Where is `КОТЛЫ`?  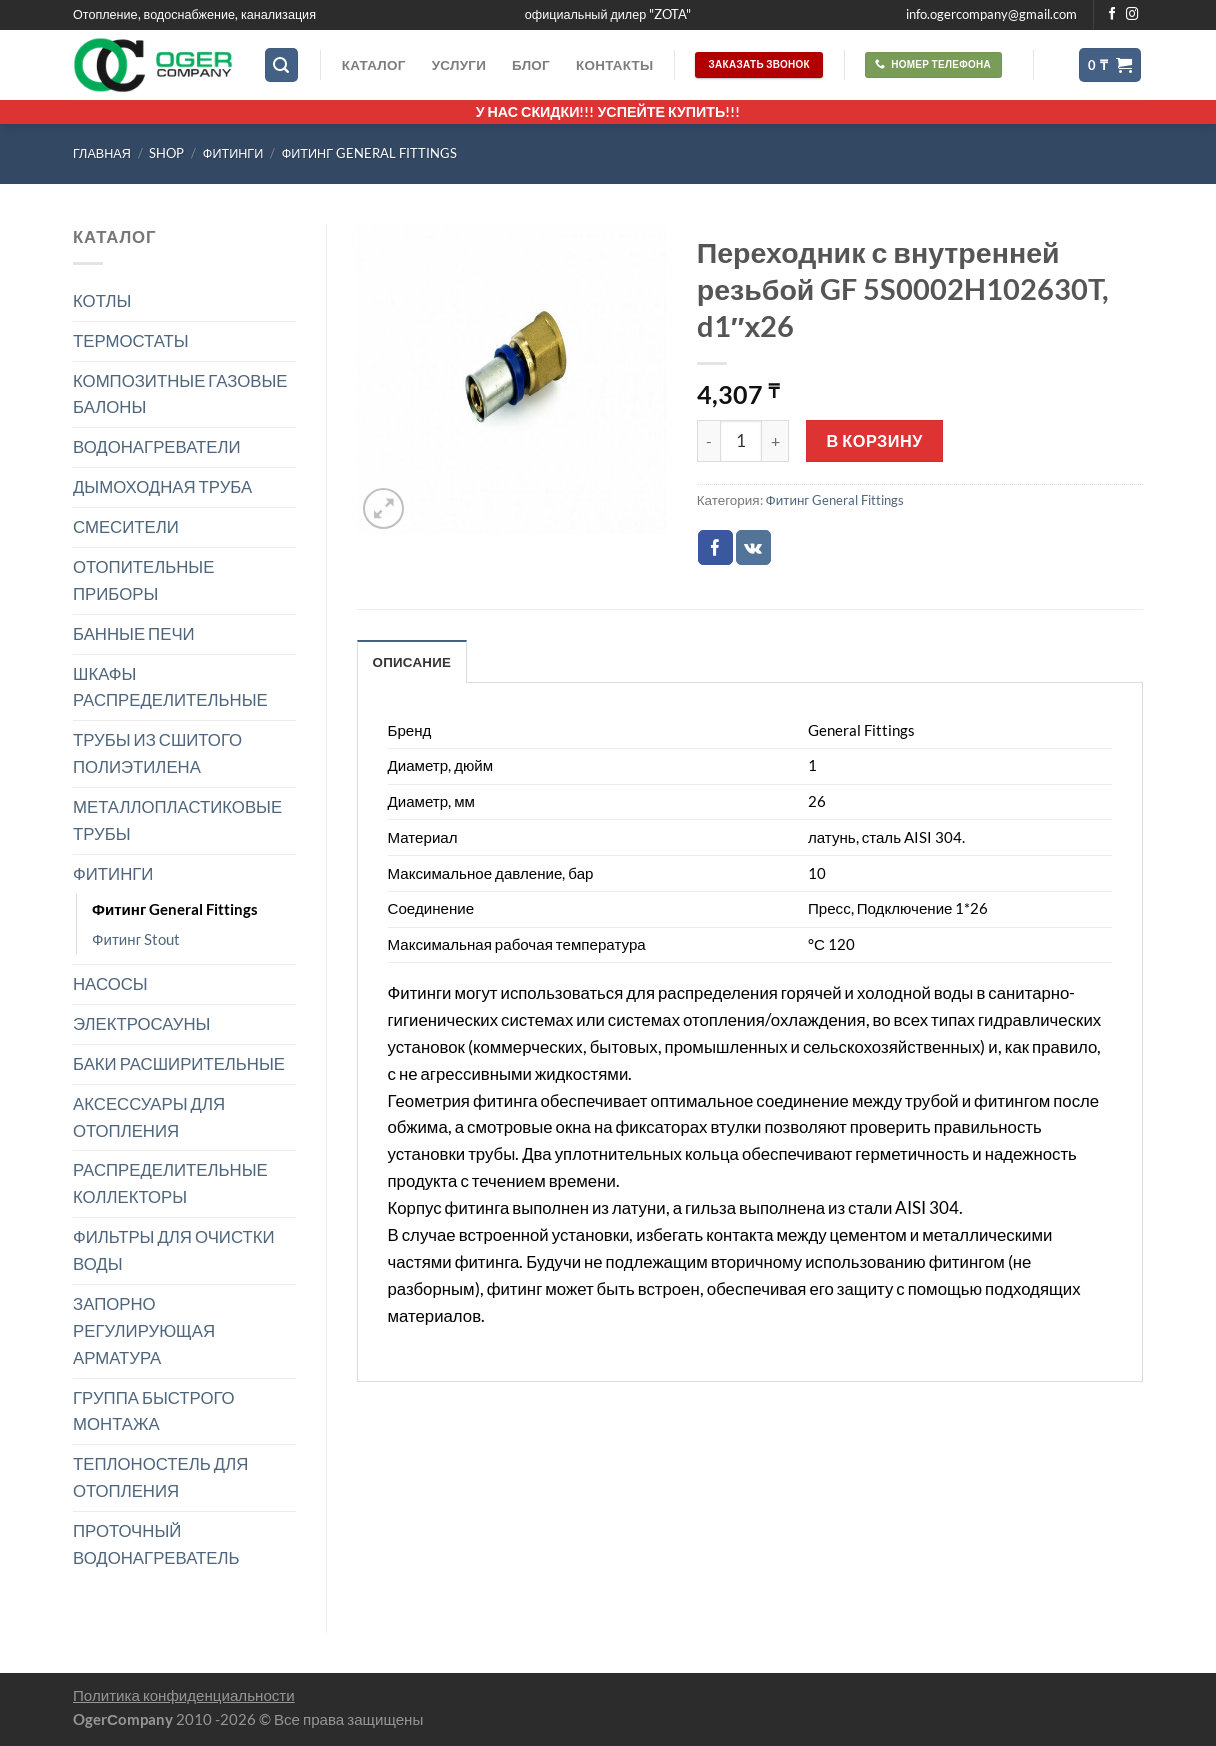
КОТЛЫ is located at coordinates (102, 300).